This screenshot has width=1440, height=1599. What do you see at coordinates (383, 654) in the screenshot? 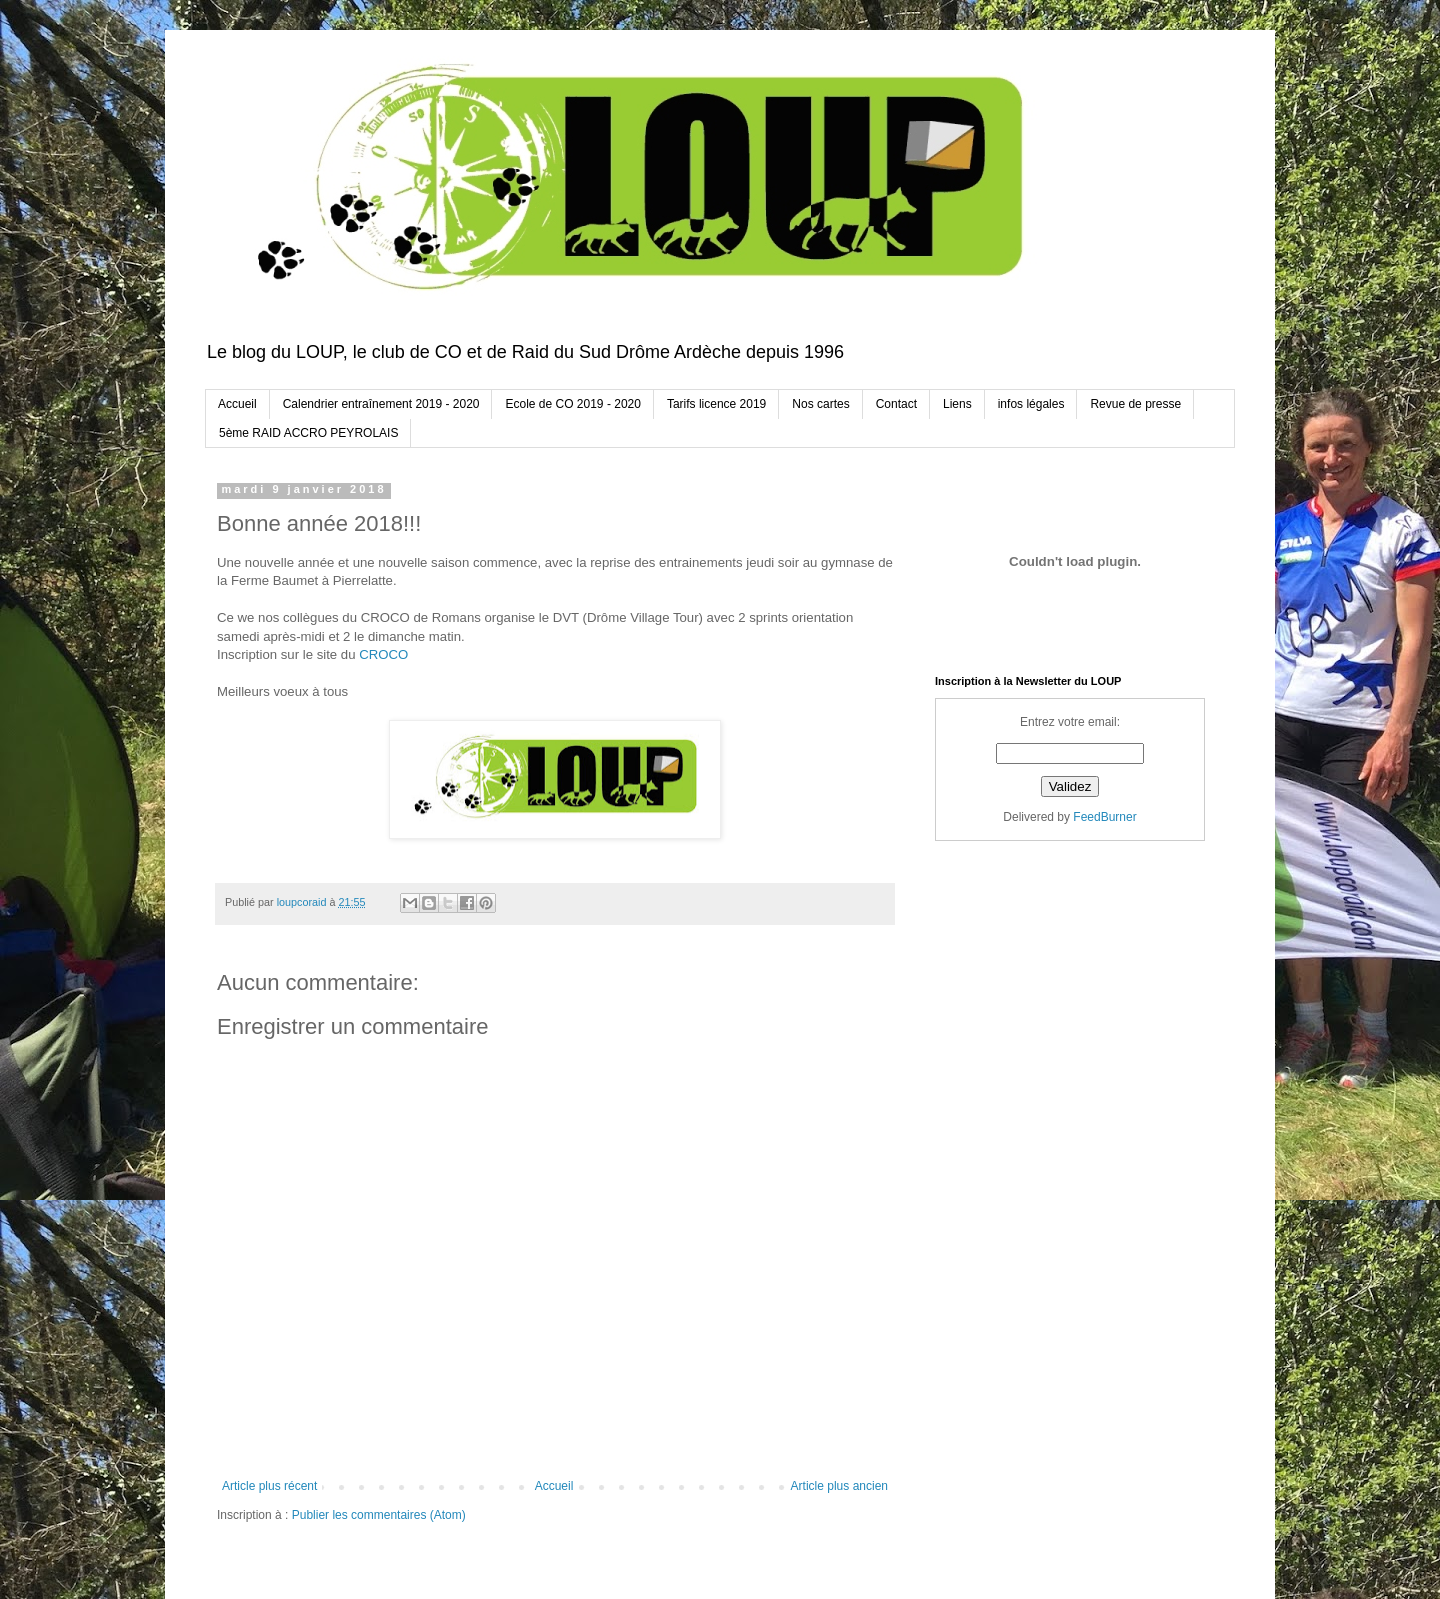
I see `CROCO` at bounding box center [383, 654].